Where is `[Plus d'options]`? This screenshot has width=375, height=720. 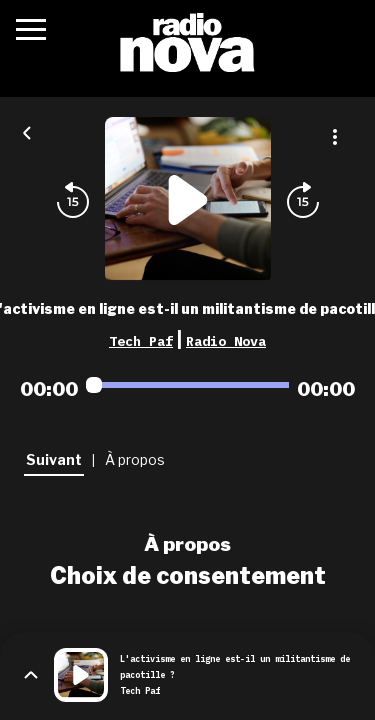 [Plus d'options] is located at coordinates (335, 137).